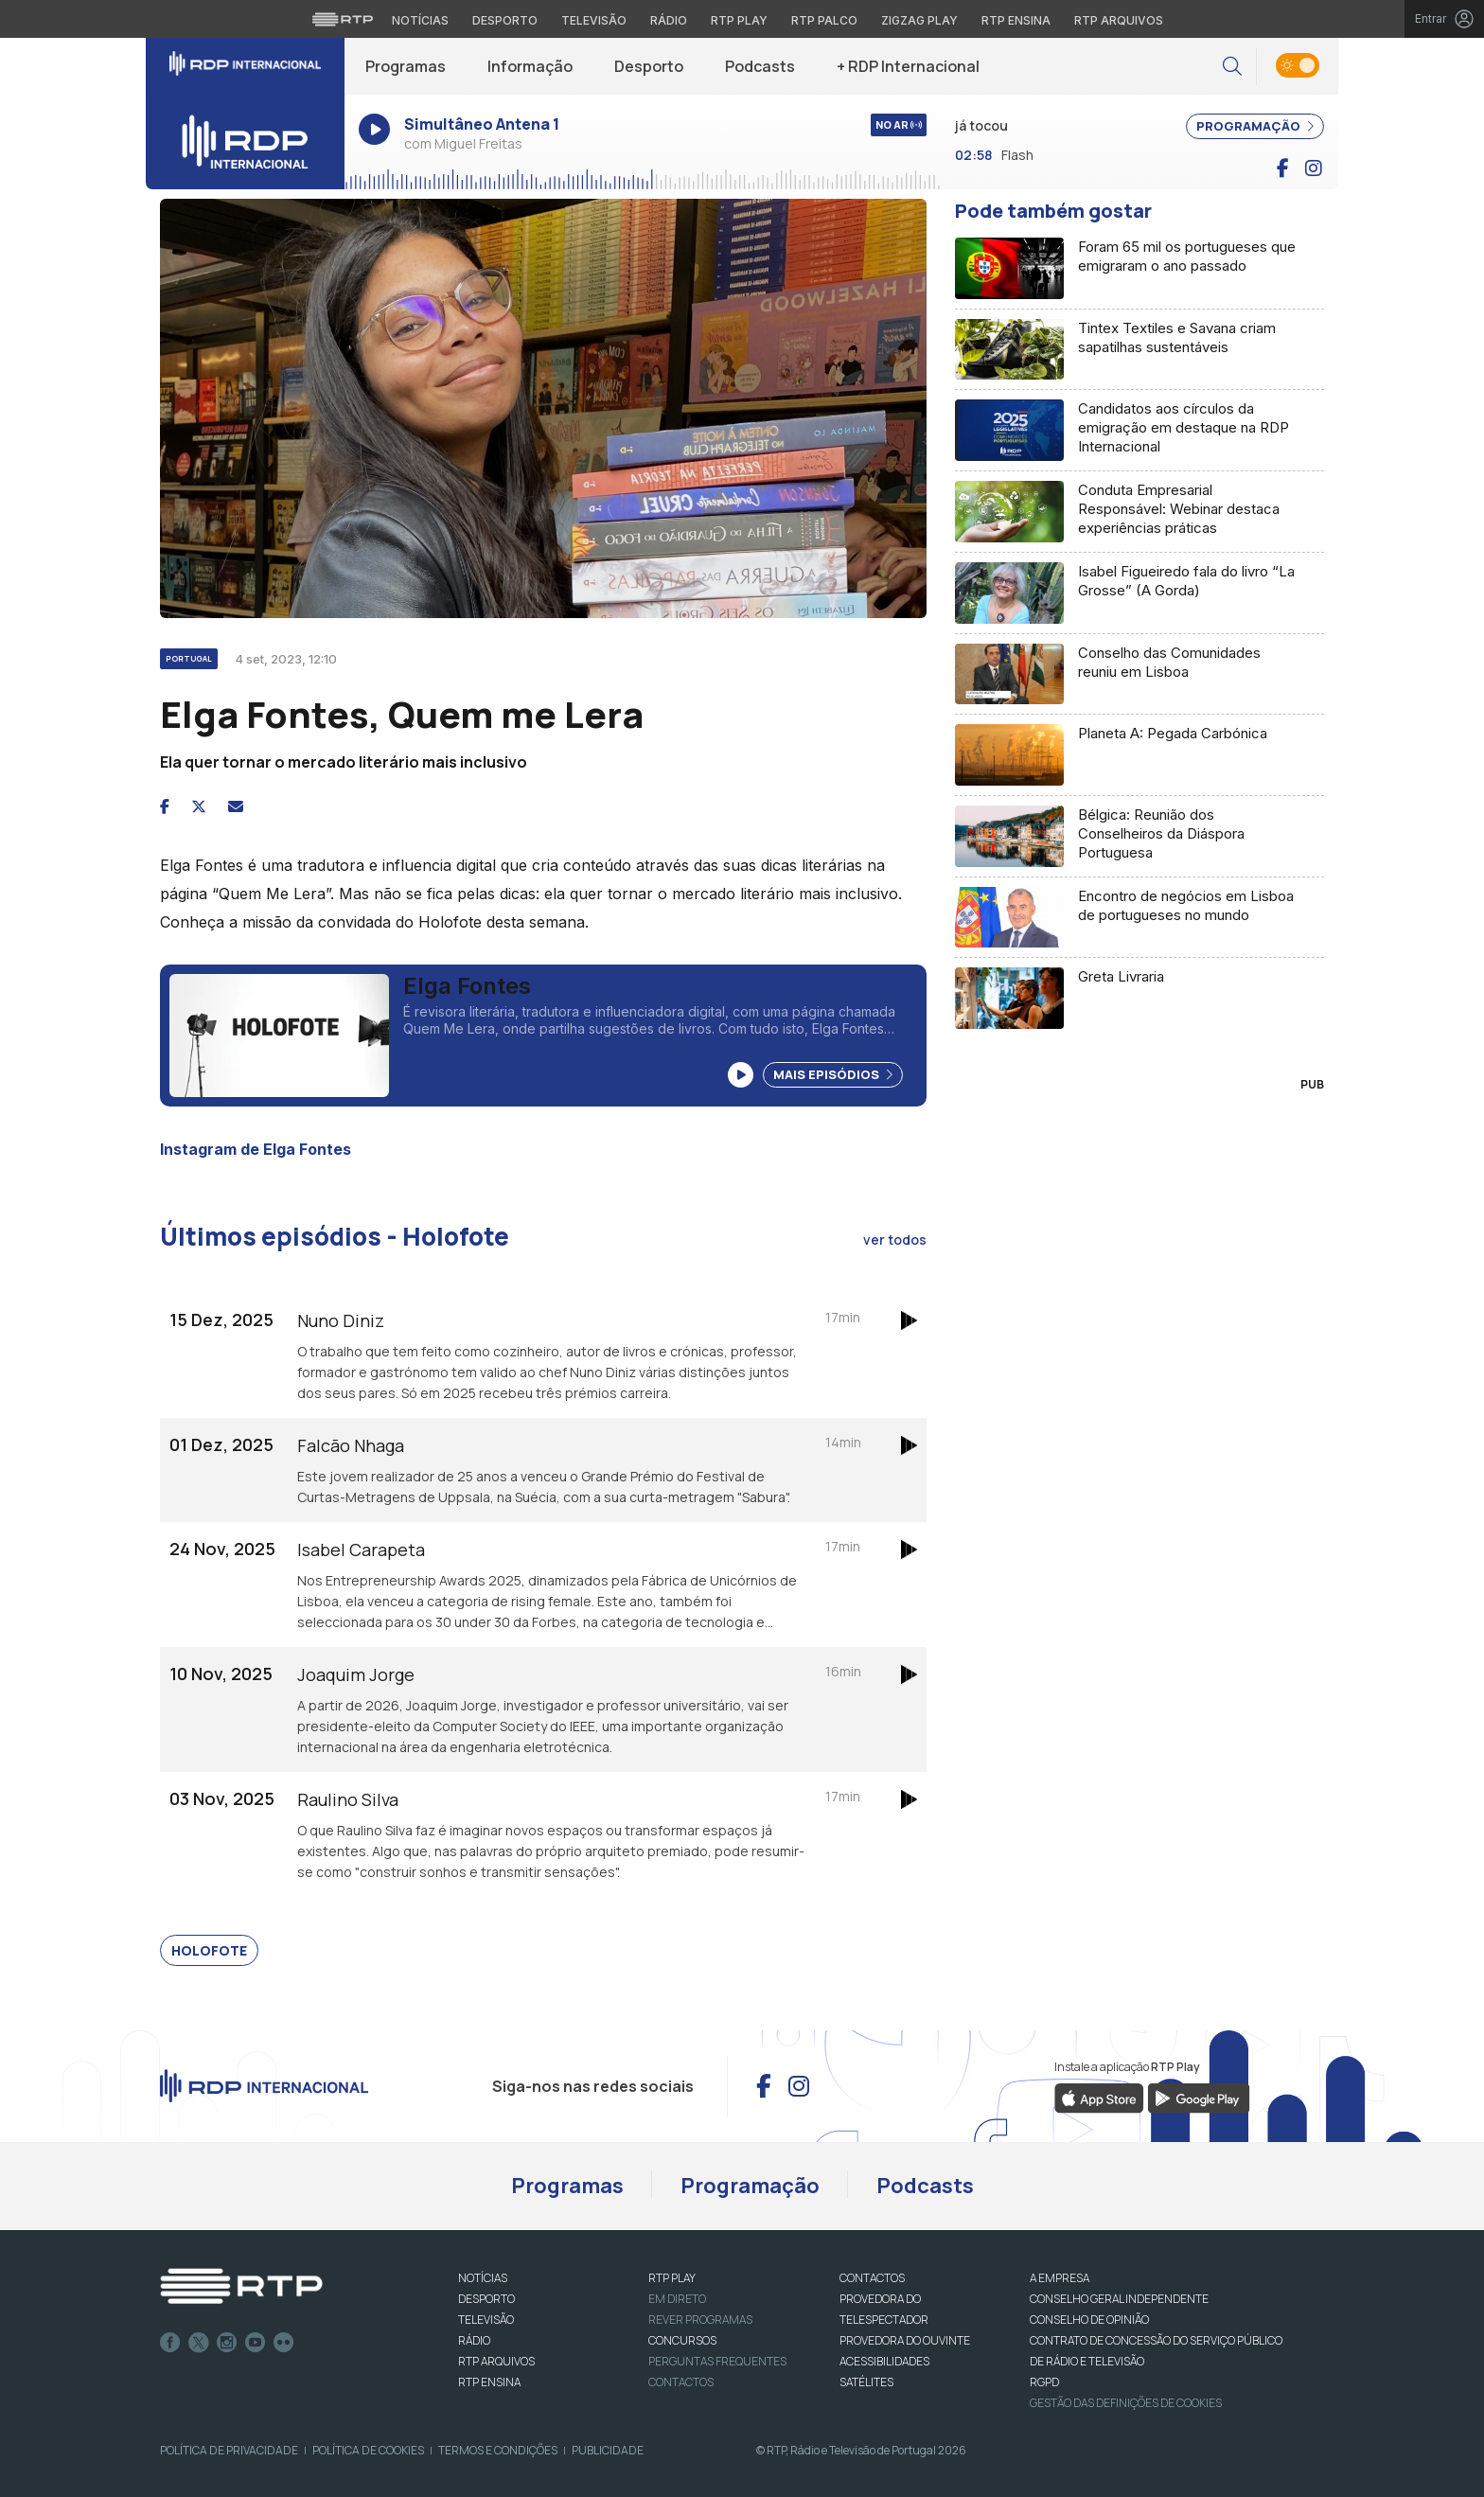 The width and height of the screenshot is (1484, 2497). What do you see at coordinates (681, 2382) in the screenshot?
I see `Contactos` at bounding box center [681, 2382].